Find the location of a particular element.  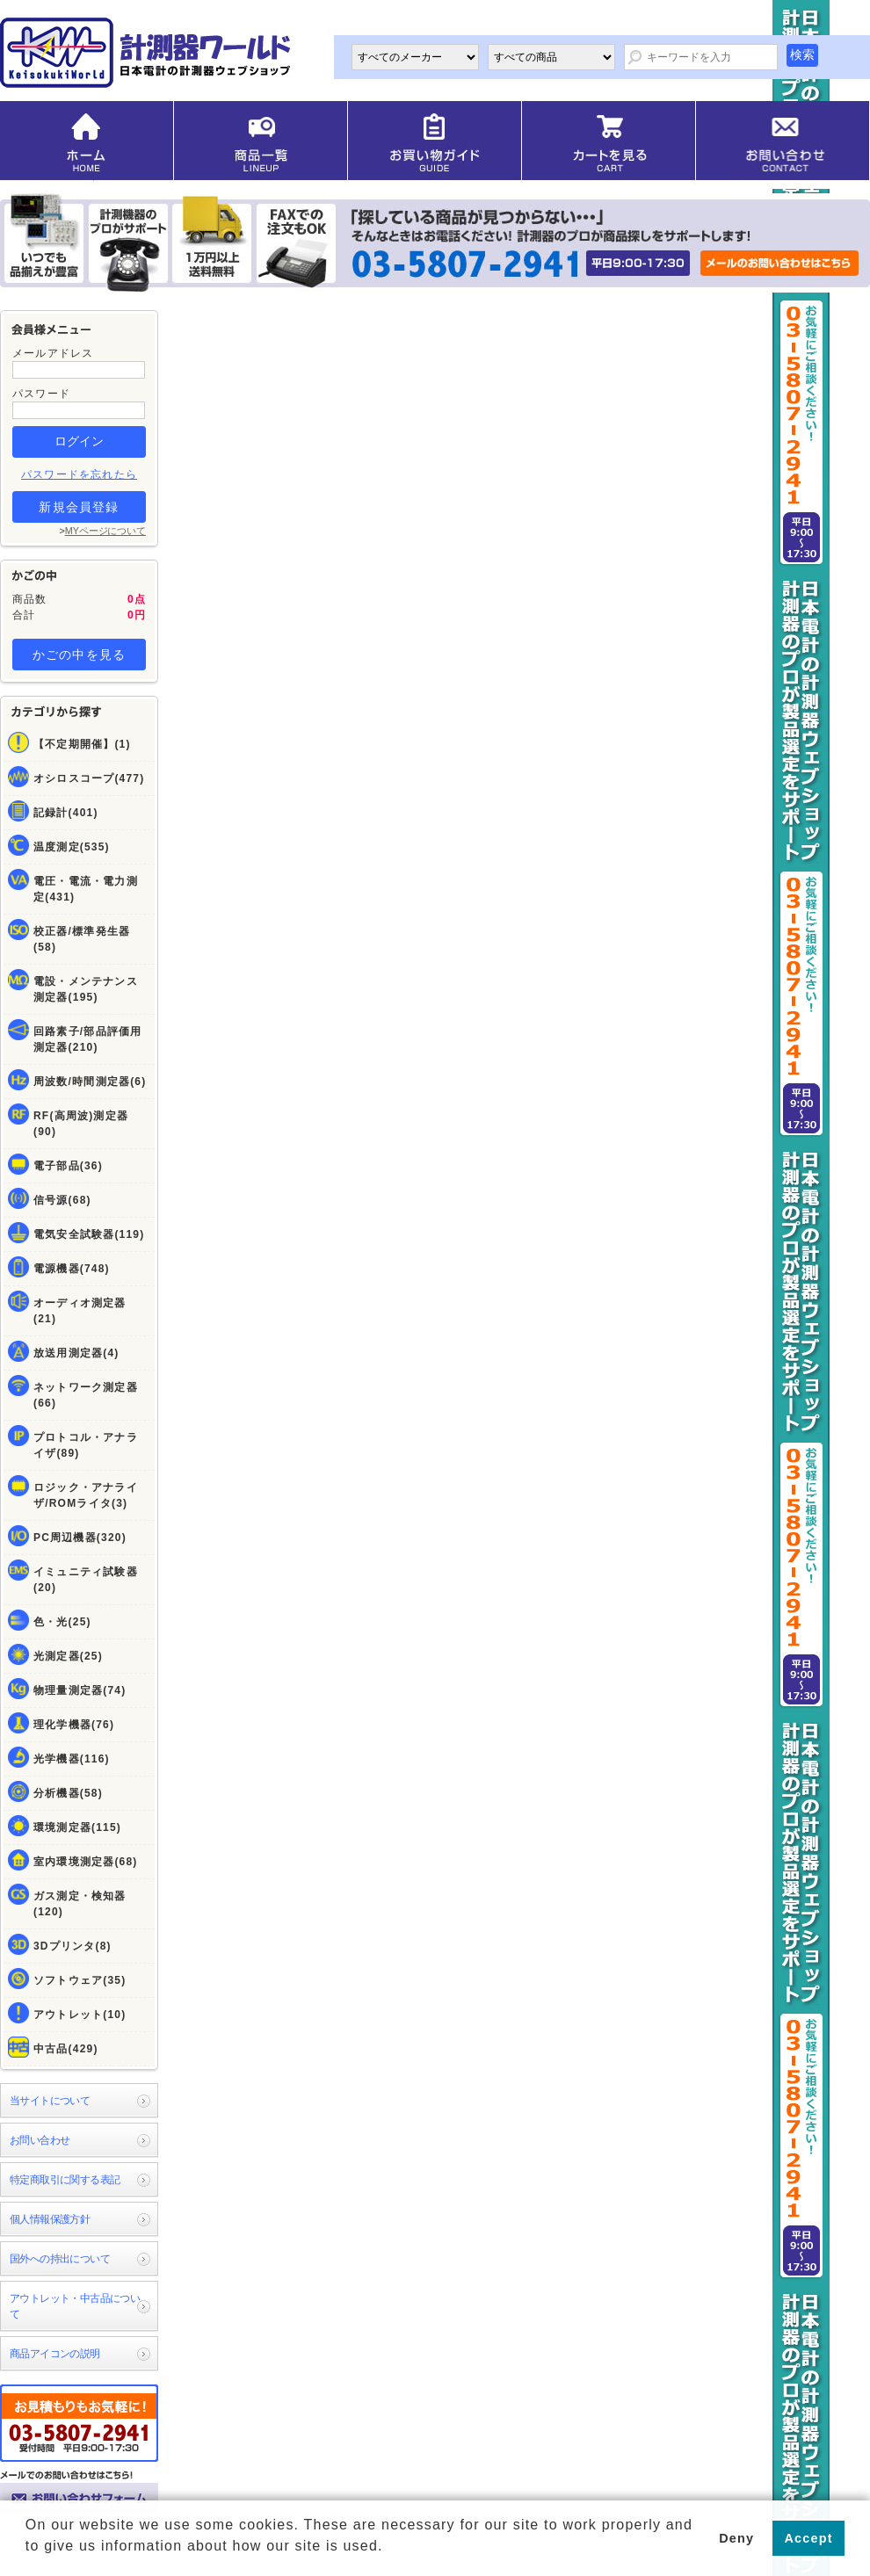

信号源(68) is located at coordinates (62, 1200).